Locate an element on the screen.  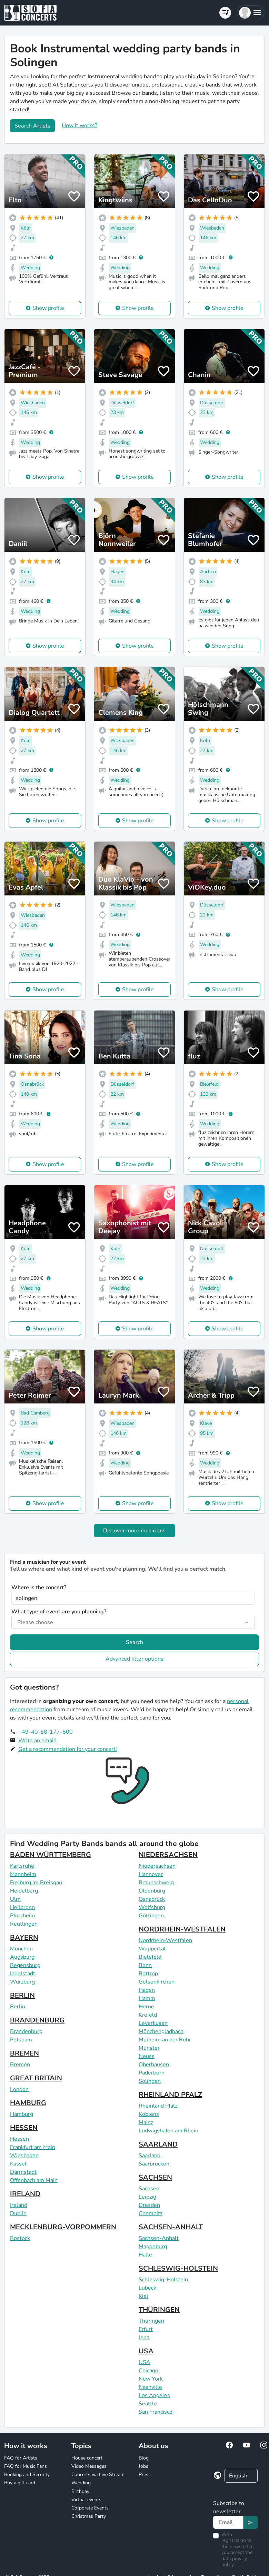
Wiesbaden is located at coordinates (24, 2155).